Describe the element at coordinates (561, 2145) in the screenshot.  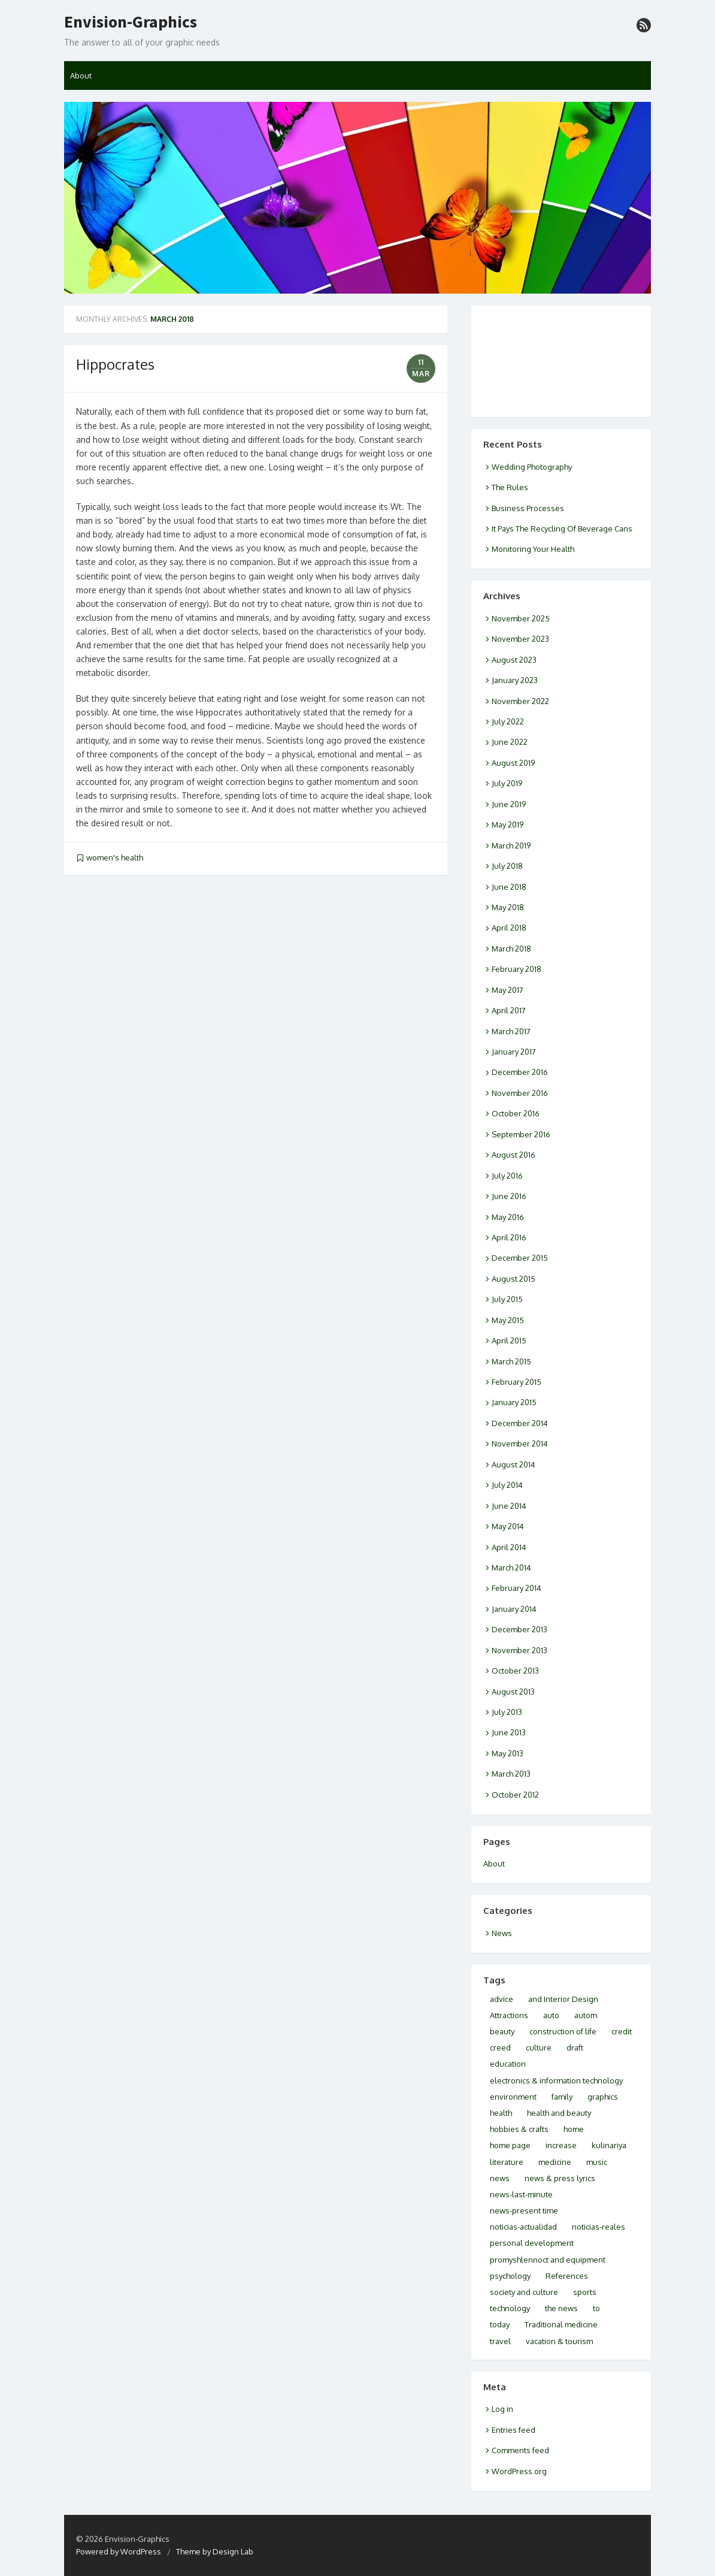
I see `increase [increase (1 item)]` at that location.